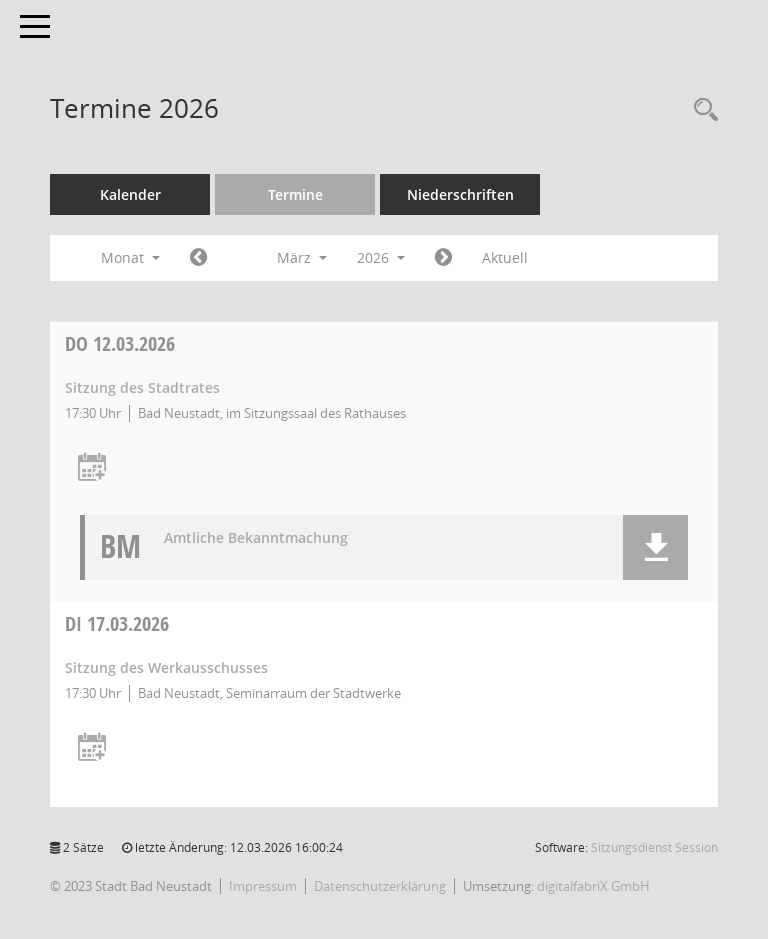 The image size is (768, 939). Describe the element at coordinates (263, 886) in the screenshot. I see `Impressum` at that location.